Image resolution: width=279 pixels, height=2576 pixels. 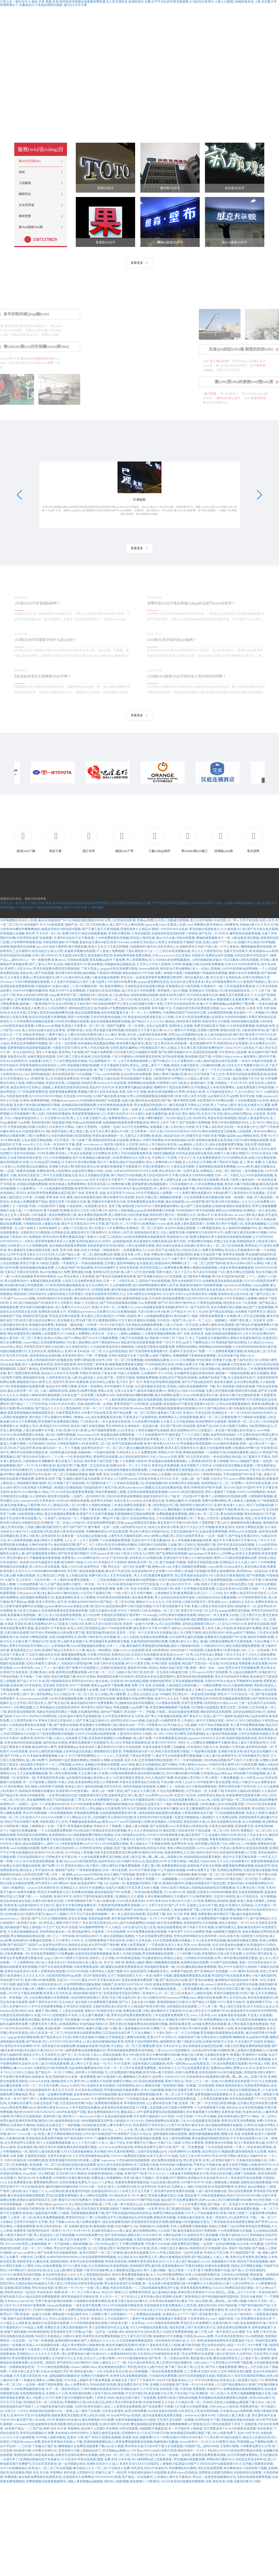 I want to click on ASS人体欣赏PICS, so click(x=111, y=2349).